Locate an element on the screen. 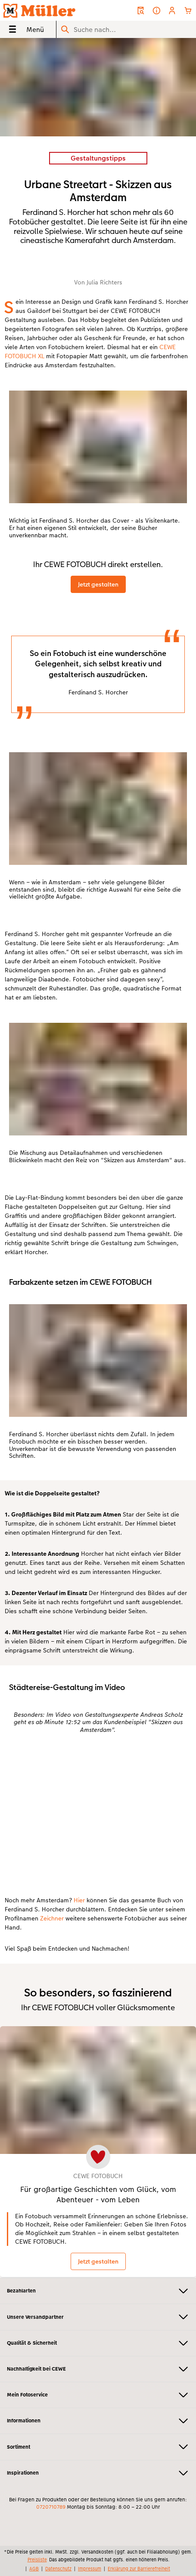 Image resolution: width=196 pixels, height=2576 pixels. [Link zur Startseite] is located at coordinates (40, 10).